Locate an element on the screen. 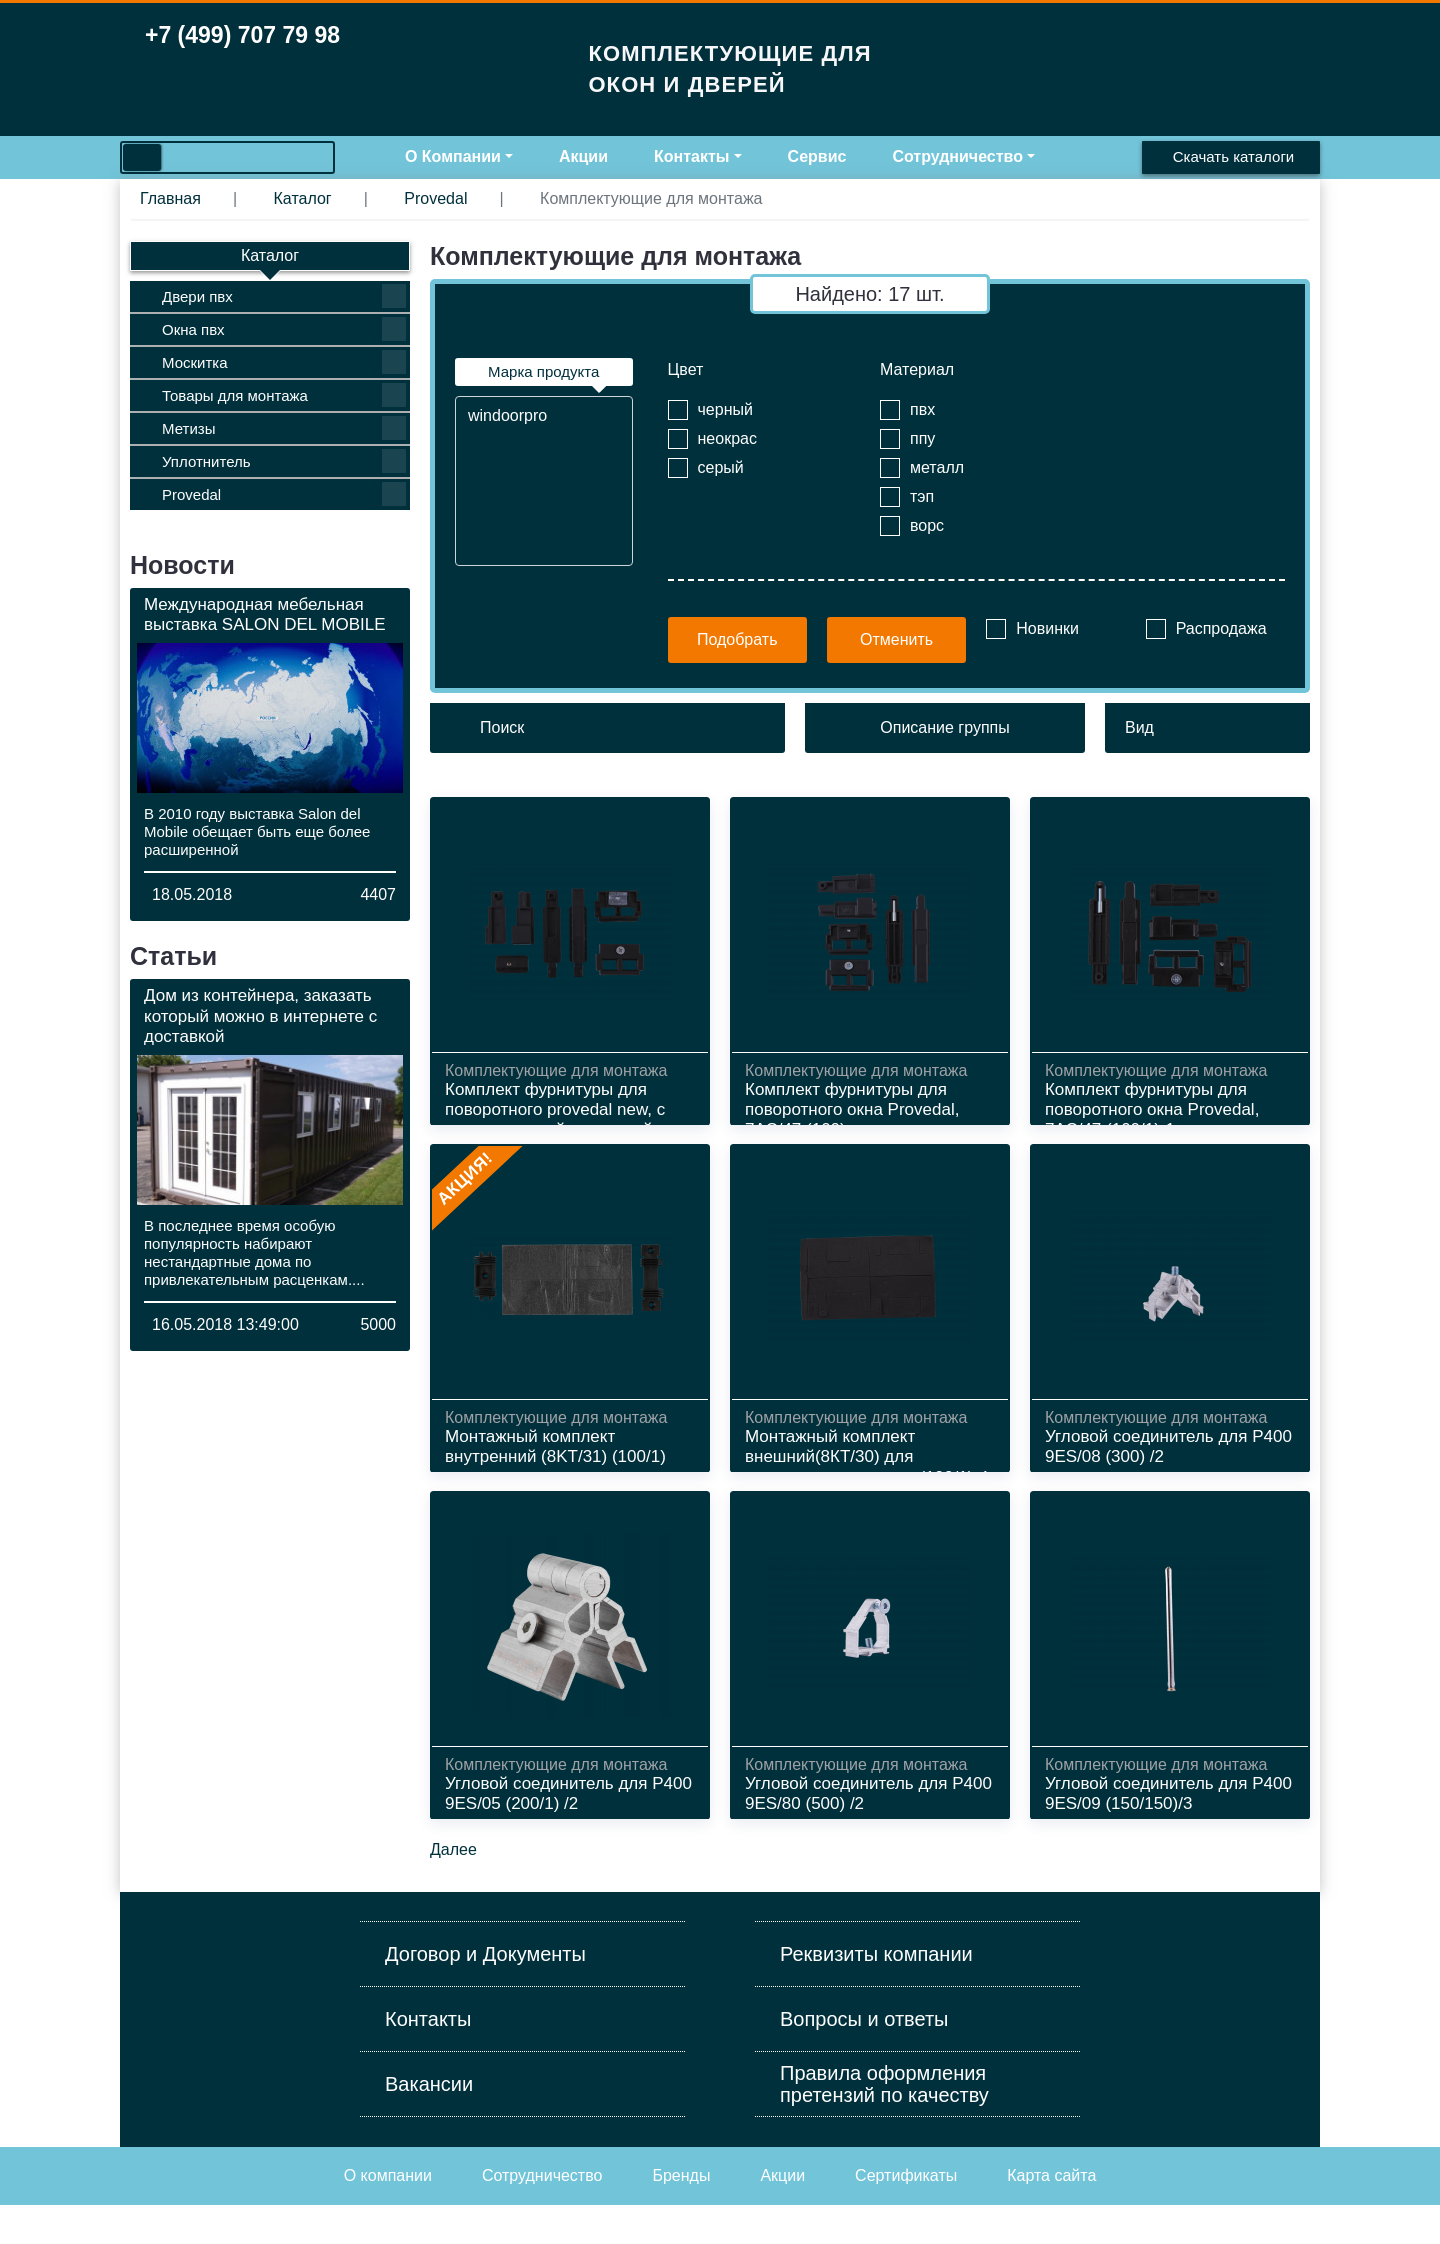  Правила оформления претензий по качеству is located at coordinates (884, 2123).